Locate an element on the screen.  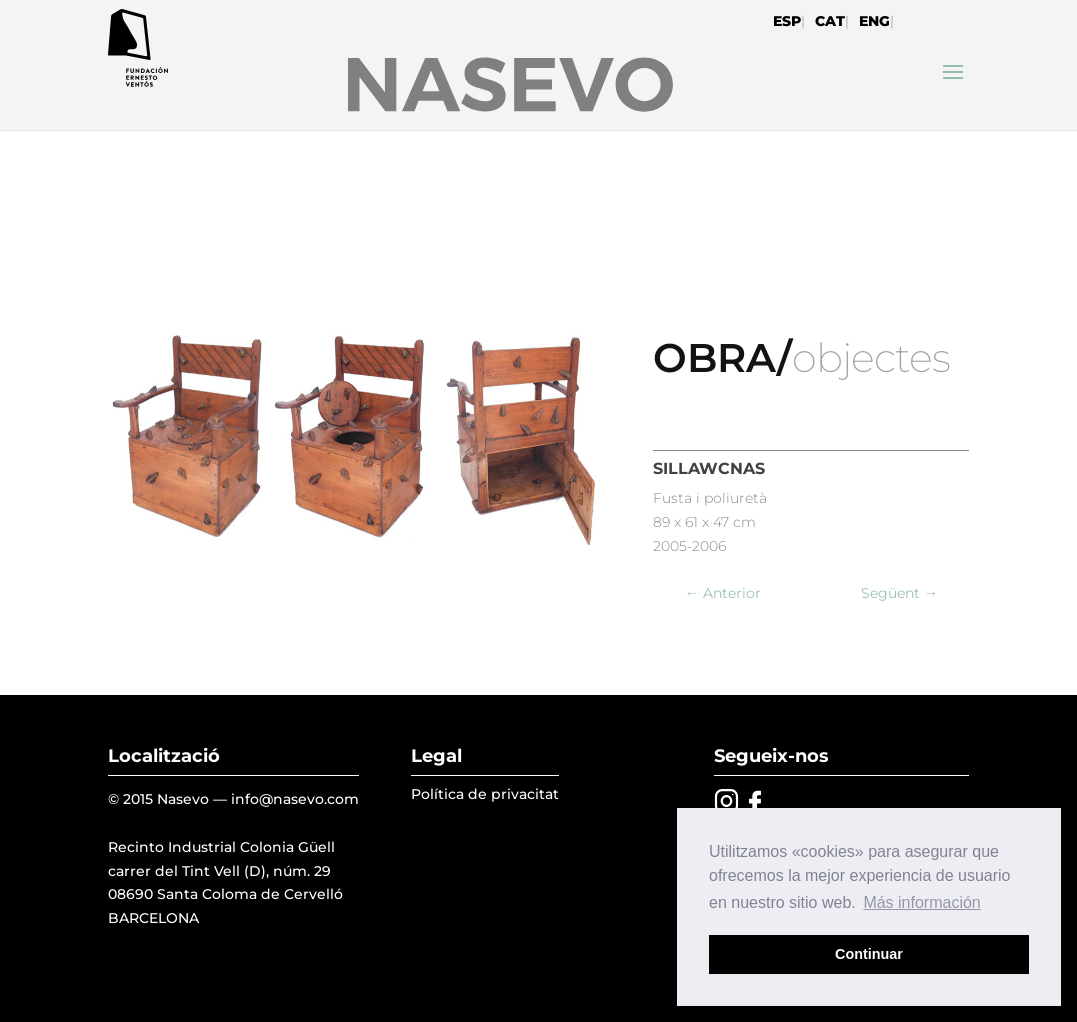
Continuar [button] is located at coordinates (869, 954).